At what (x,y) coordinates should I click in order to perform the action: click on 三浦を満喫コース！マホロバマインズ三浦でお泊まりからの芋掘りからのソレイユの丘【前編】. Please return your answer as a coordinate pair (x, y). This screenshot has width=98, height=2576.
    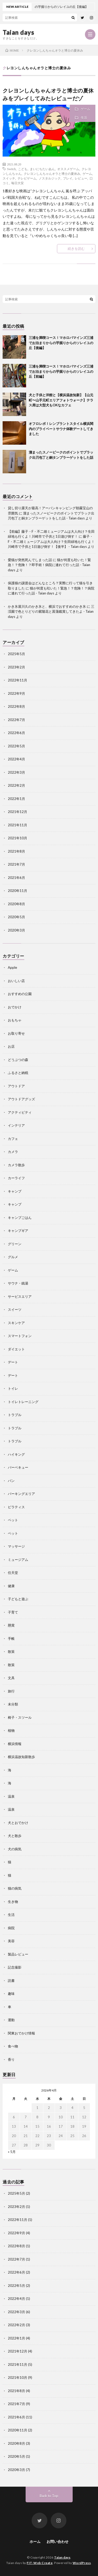
    Looking at the image, I should click on (61, 371).